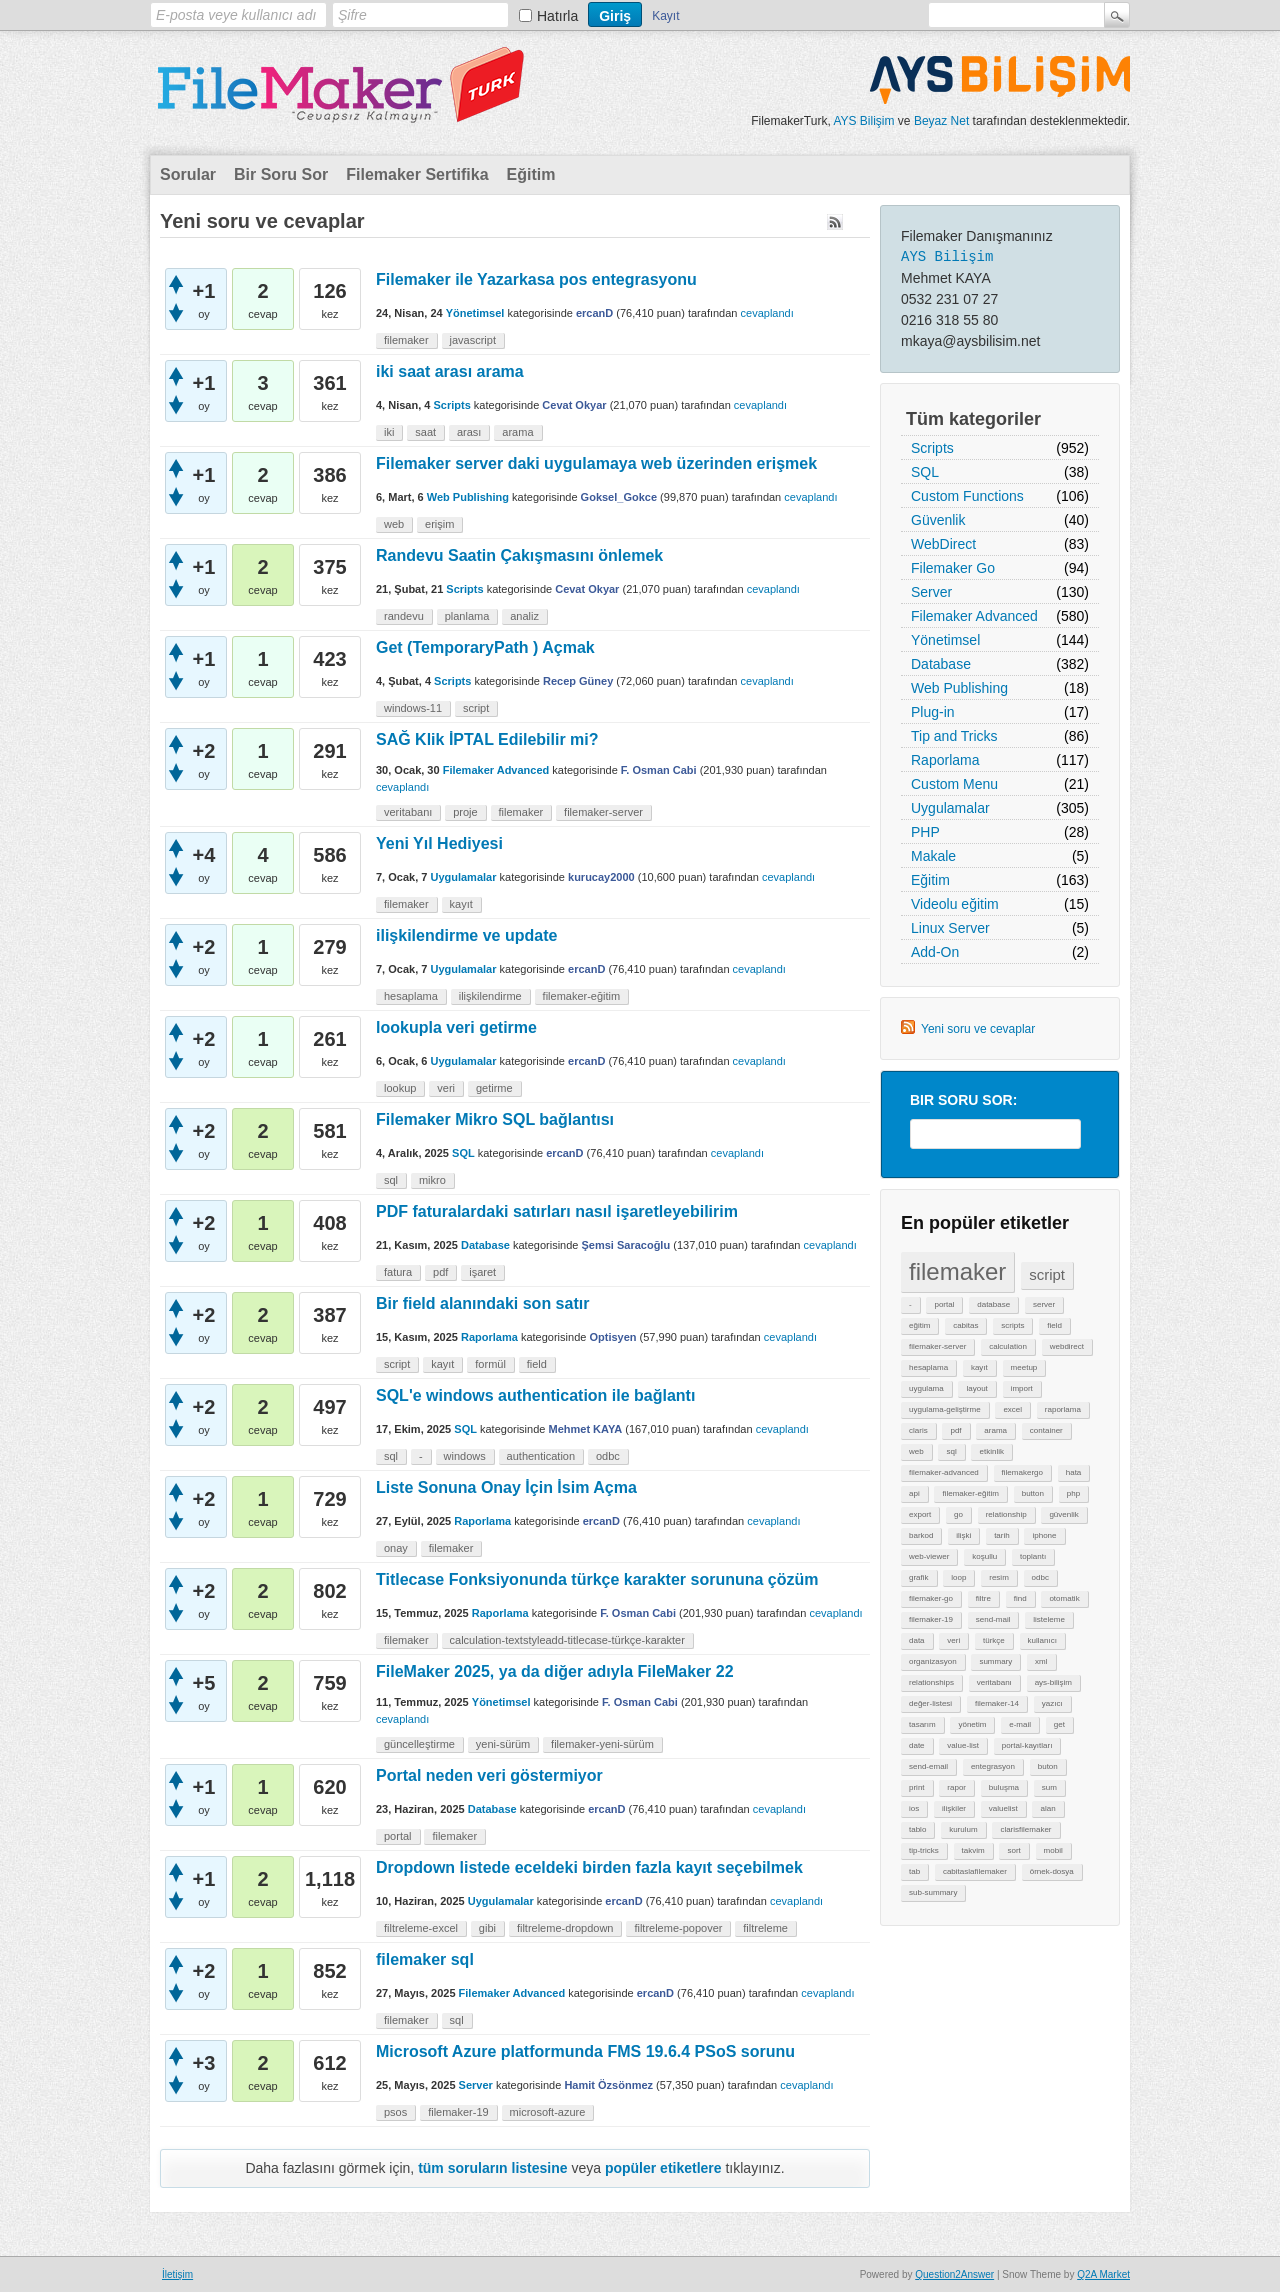  What do you see at coordinates (953, 568) in the screenshot?
I see `Filemaker Go` at bounding box center [953, 568].